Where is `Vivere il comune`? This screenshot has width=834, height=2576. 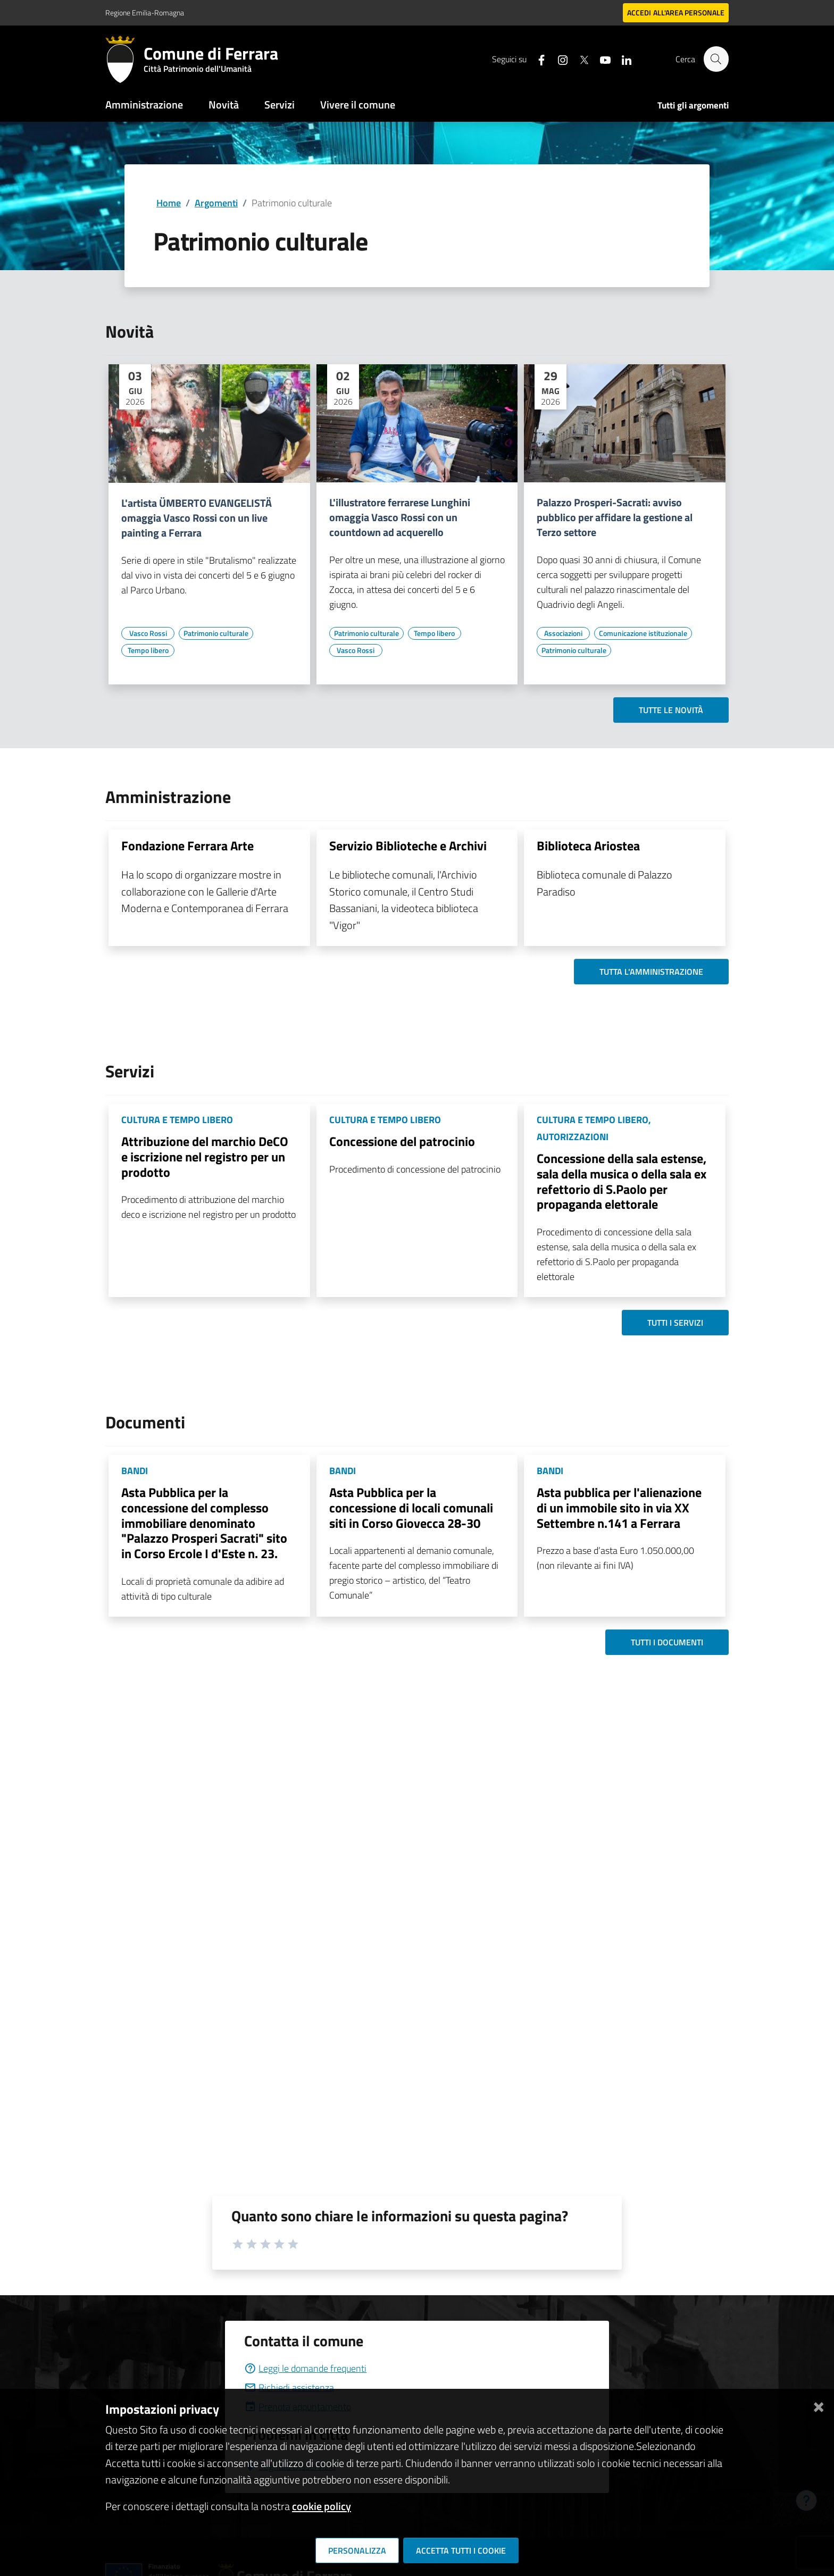
Vivere il comune is located at coordinates (357, 104).